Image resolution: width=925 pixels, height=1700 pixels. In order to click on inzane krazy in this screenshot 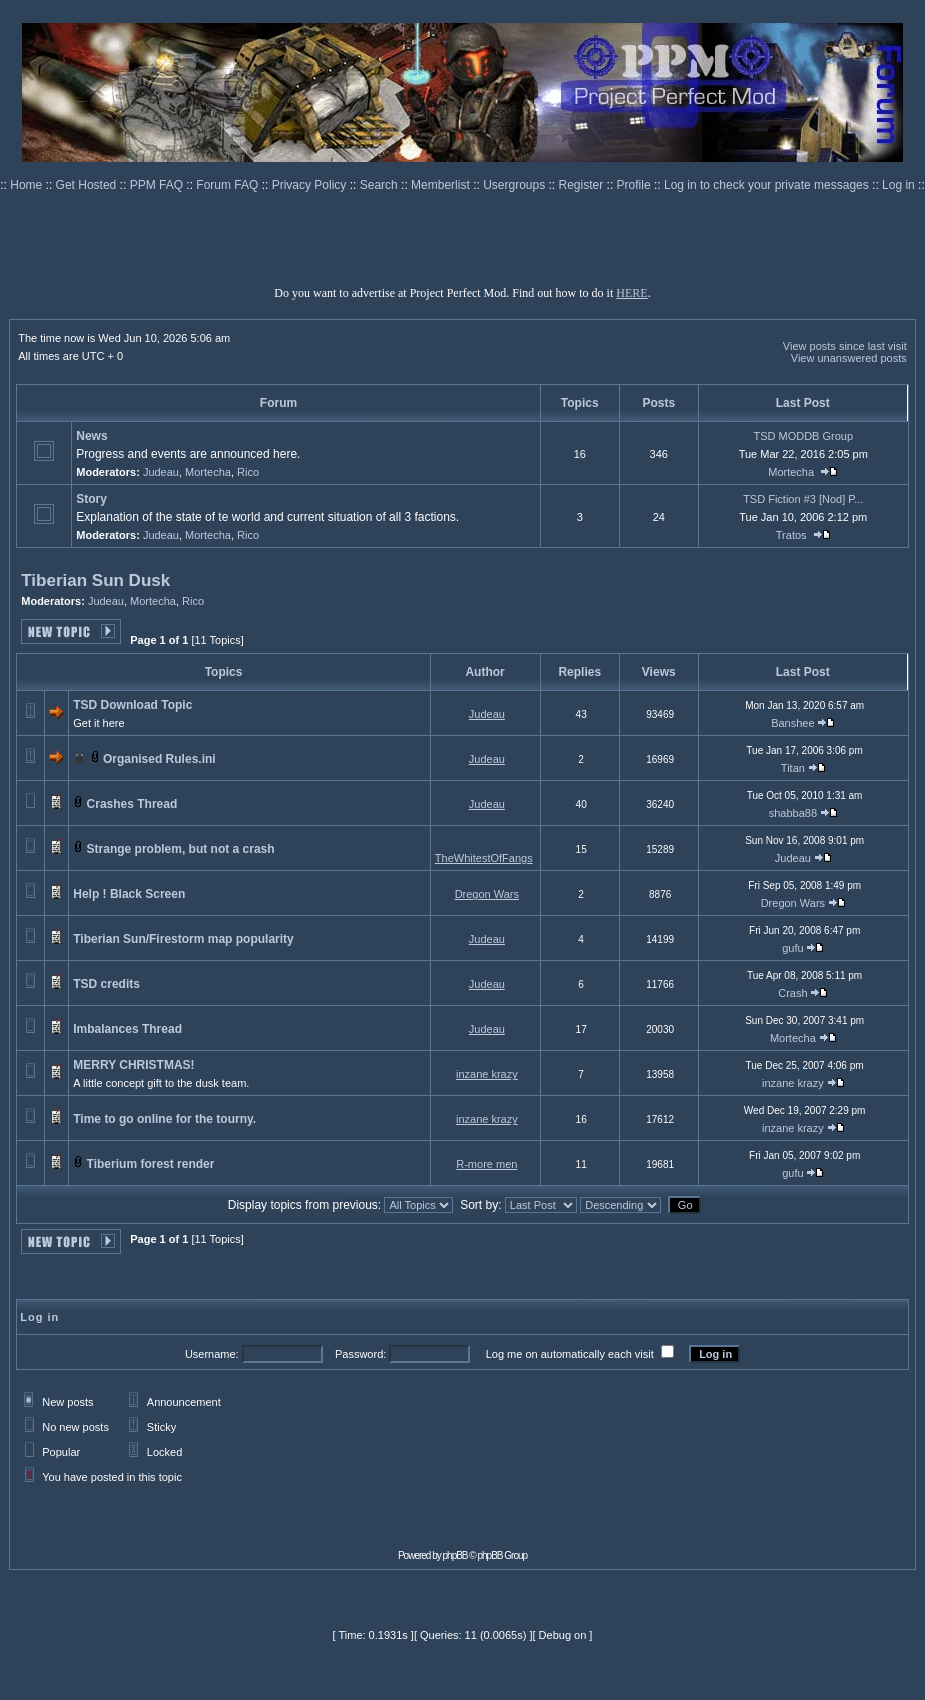, I will do `click(487, 1074)`.